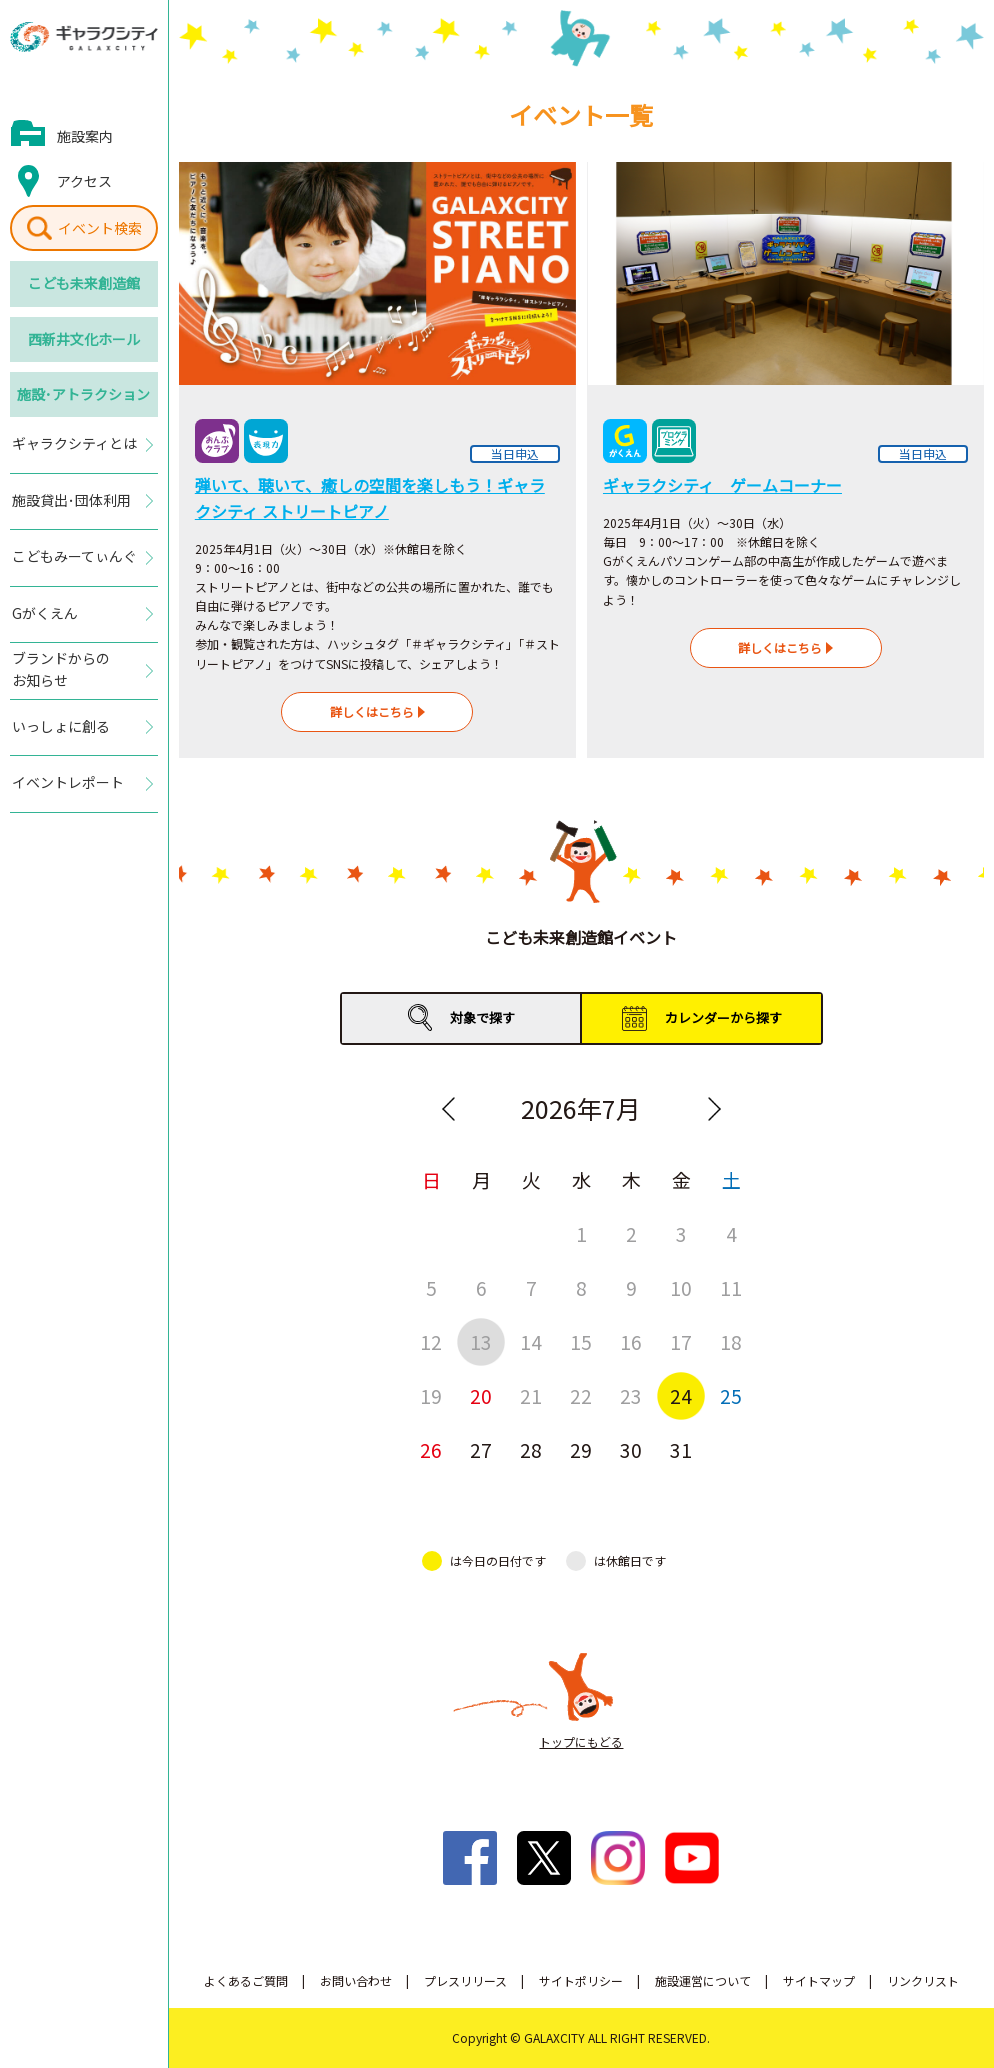 This screenshot has width=994, height=2068. I want to click on 16, so click(631, 1341).